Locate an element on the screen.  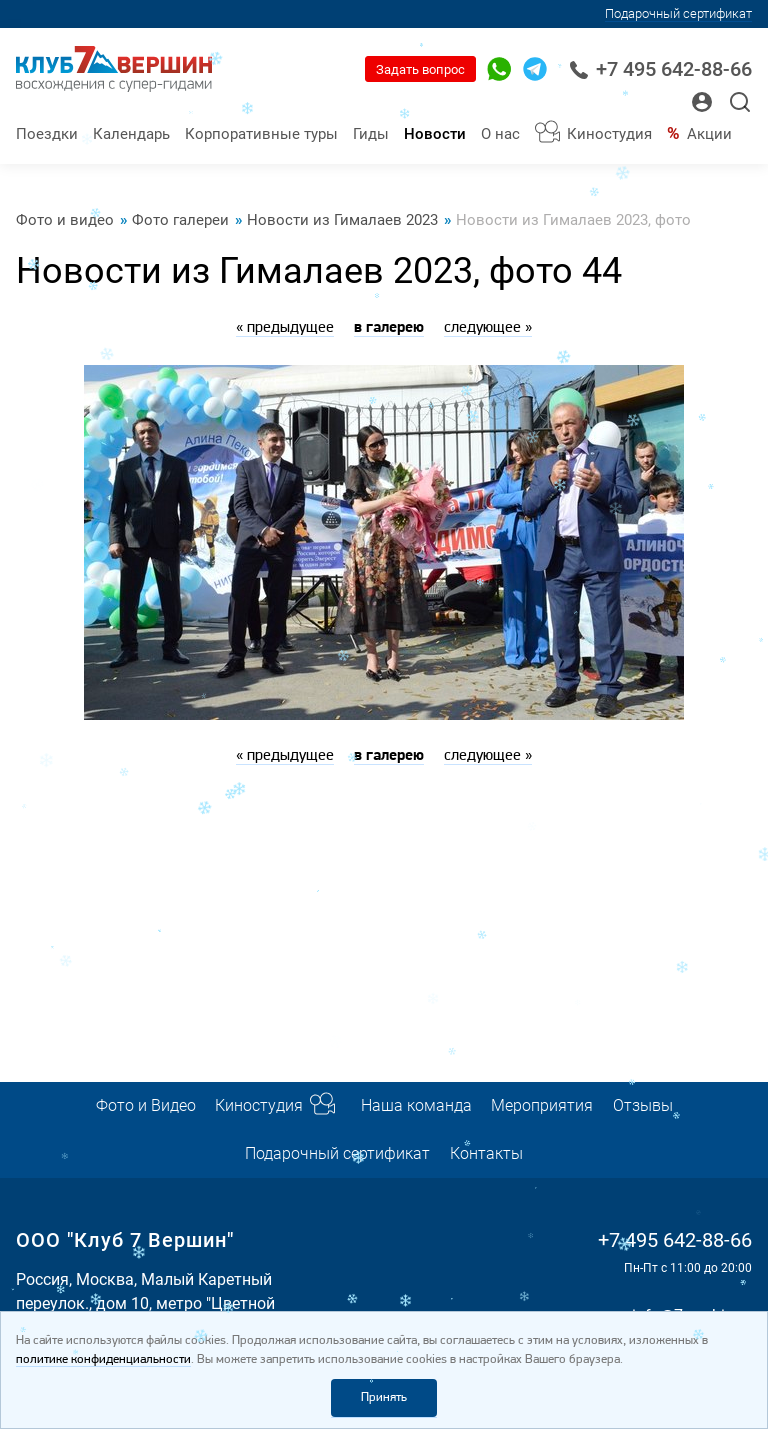
Задать вопрос is located at coordinates (420, 69).